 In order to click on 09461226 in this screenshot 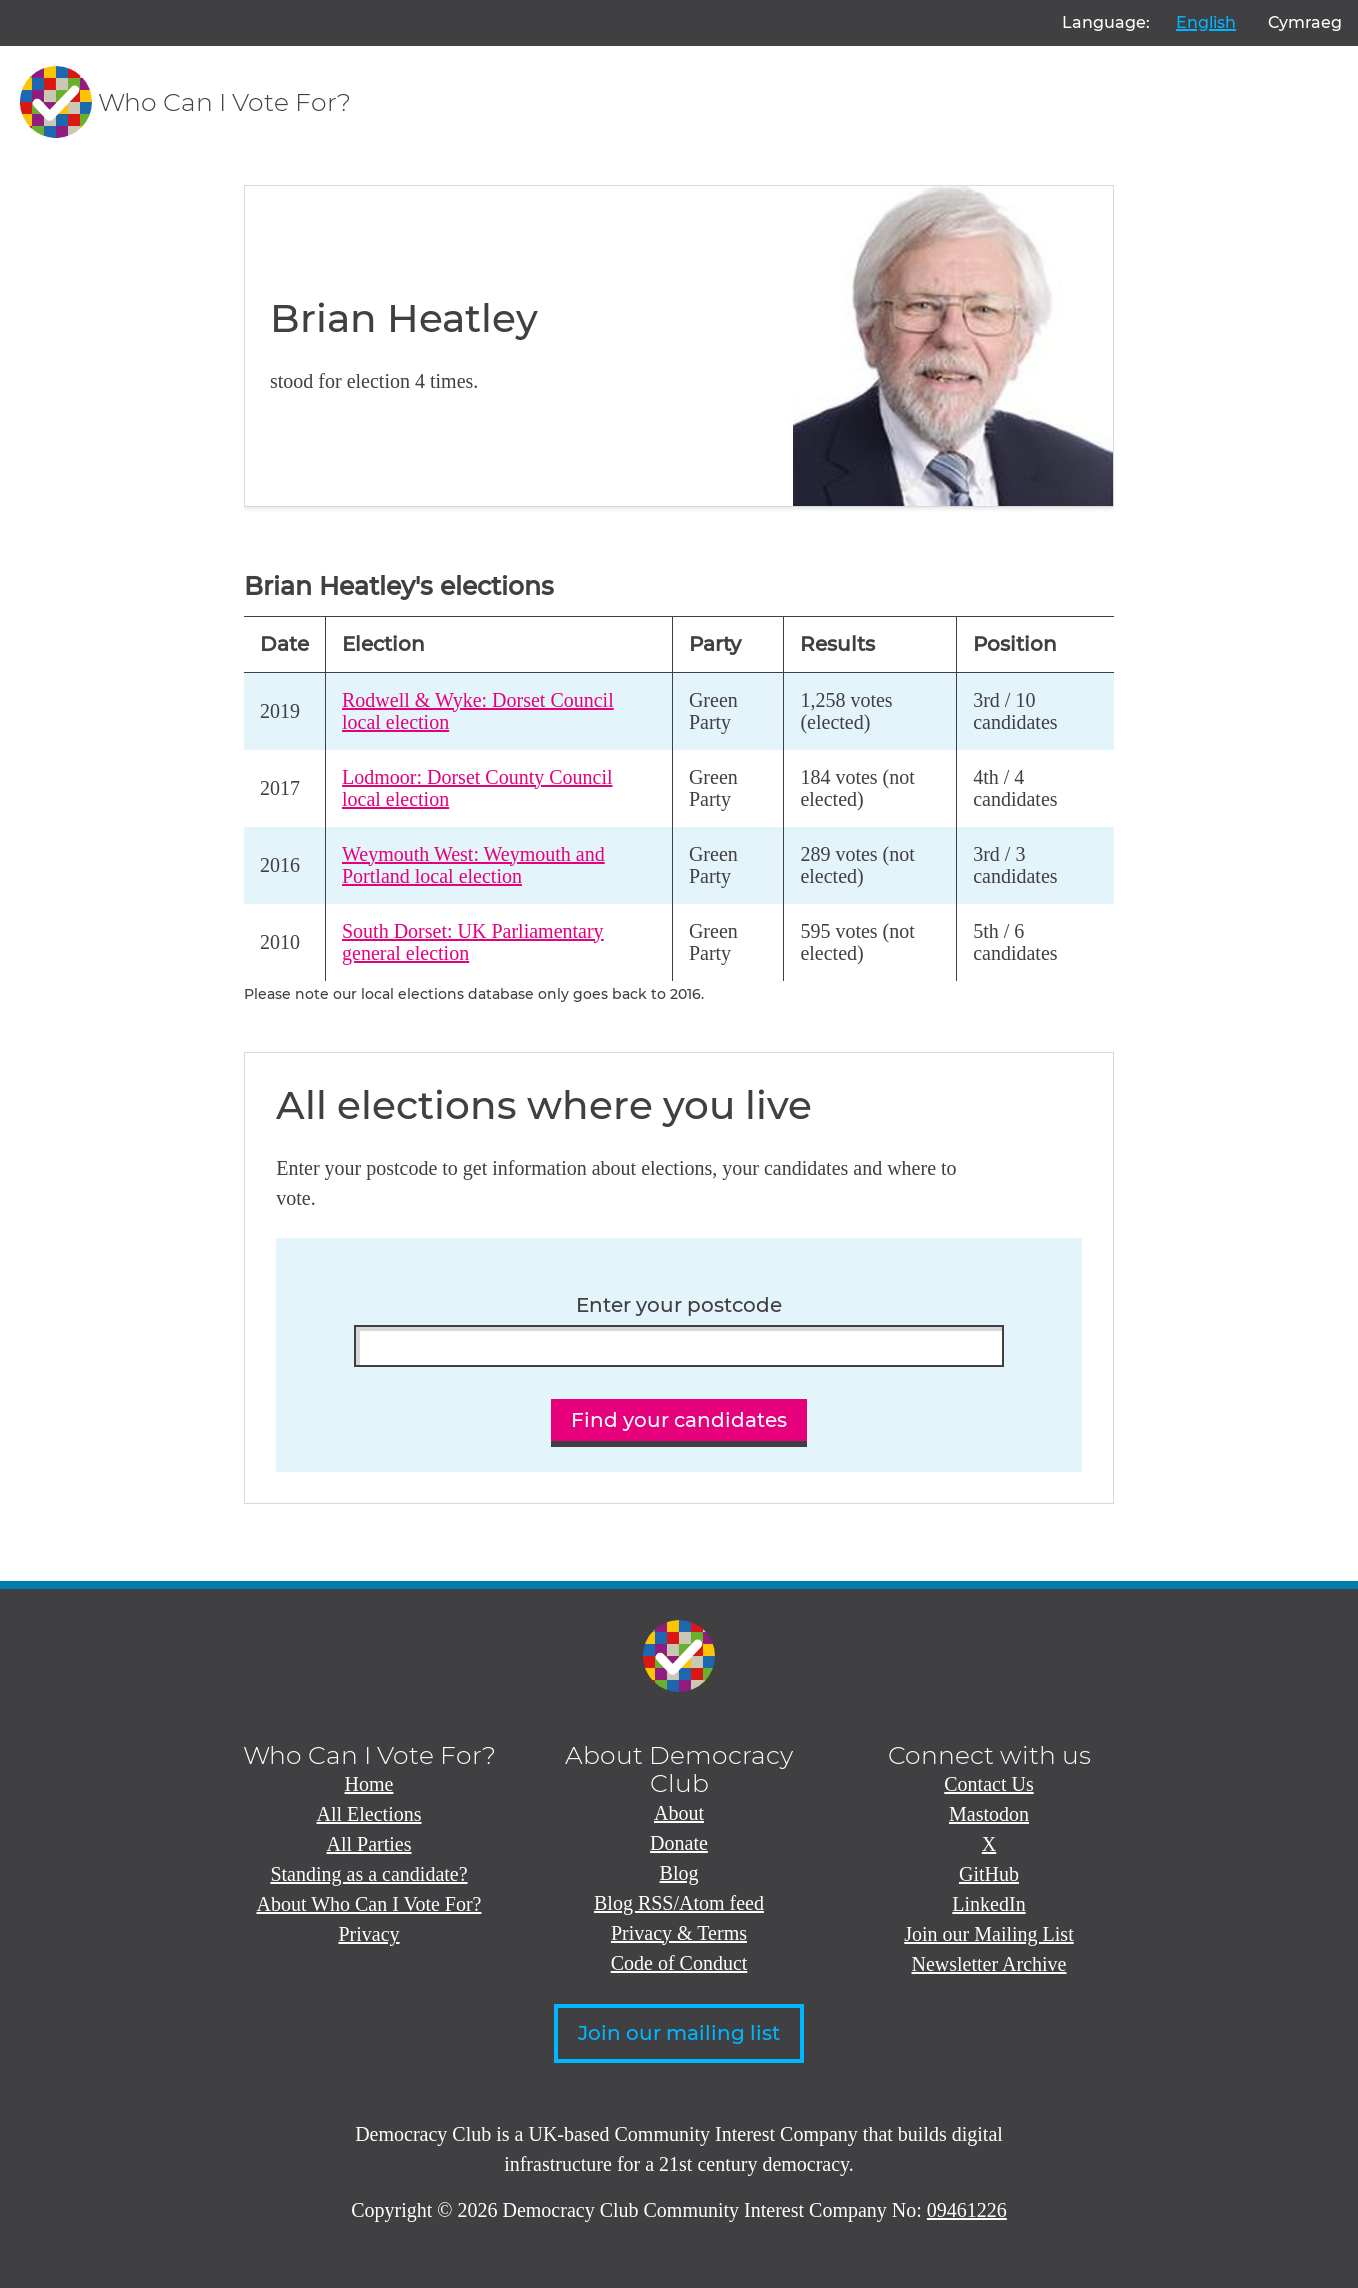, I will do `click(967, 2210)`.